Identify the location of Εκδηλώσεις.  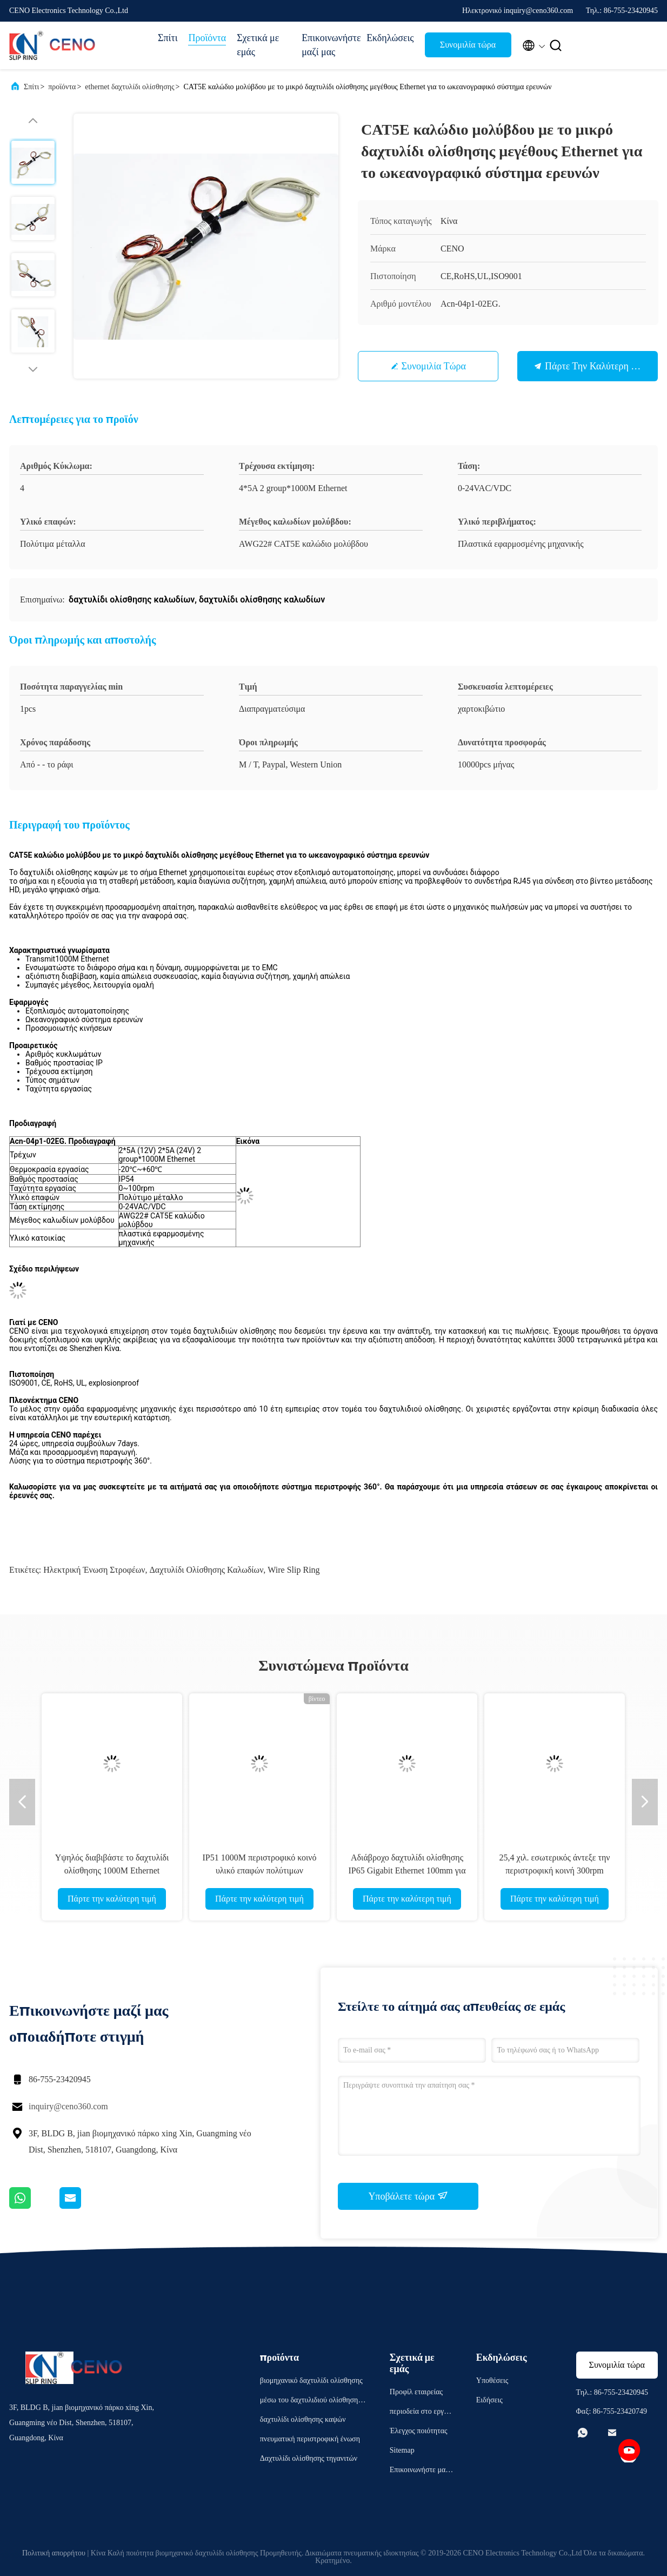
(389, 37).